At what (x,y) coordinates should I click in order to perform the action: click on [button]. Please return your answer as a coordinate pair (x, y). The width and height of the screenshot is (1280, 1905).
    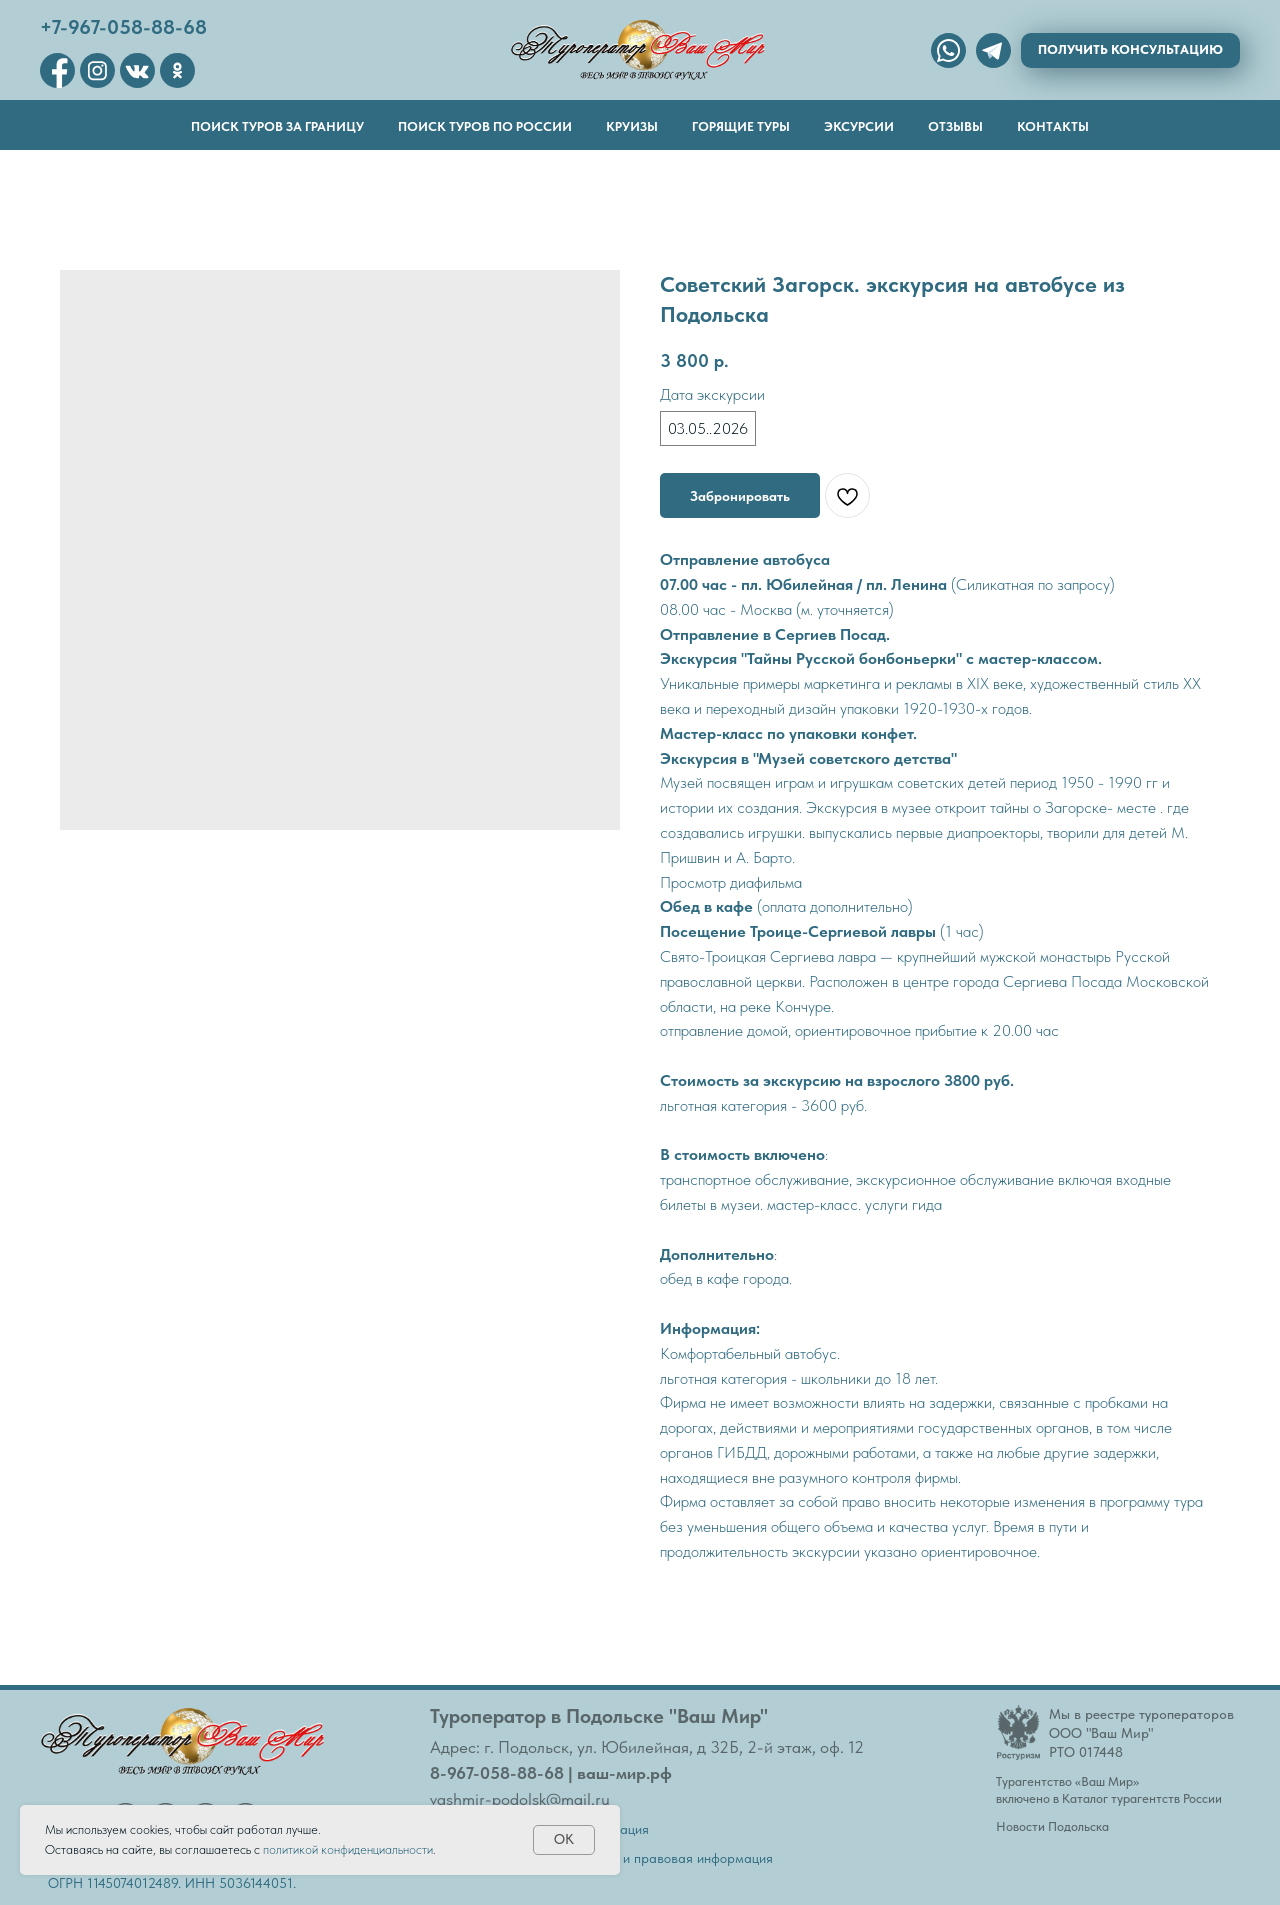
    Looking at the image, I should click on (1130, 50).